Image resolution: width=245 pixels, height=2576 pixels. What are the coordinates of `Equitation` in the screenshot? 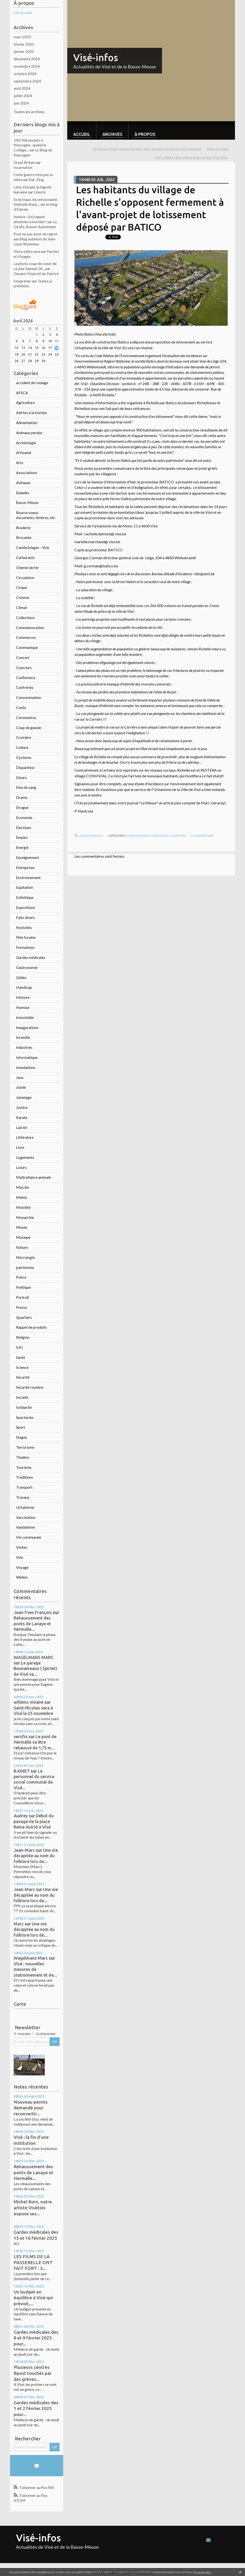 It's located at (24, 887).